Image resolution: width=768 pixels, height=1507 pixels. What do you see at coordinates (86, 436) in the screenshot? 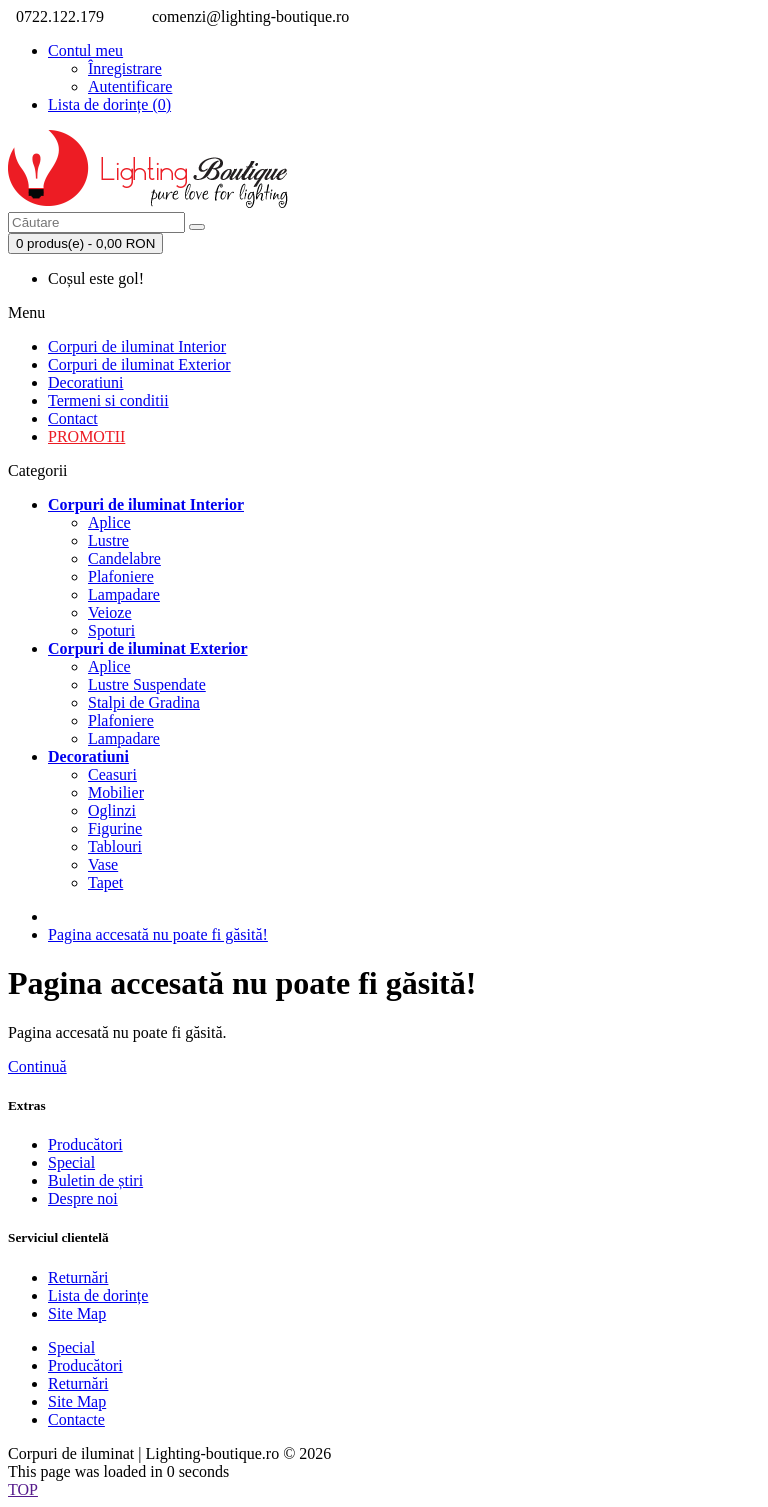
I see `PROMOTII` at bounding box center [86, 436].